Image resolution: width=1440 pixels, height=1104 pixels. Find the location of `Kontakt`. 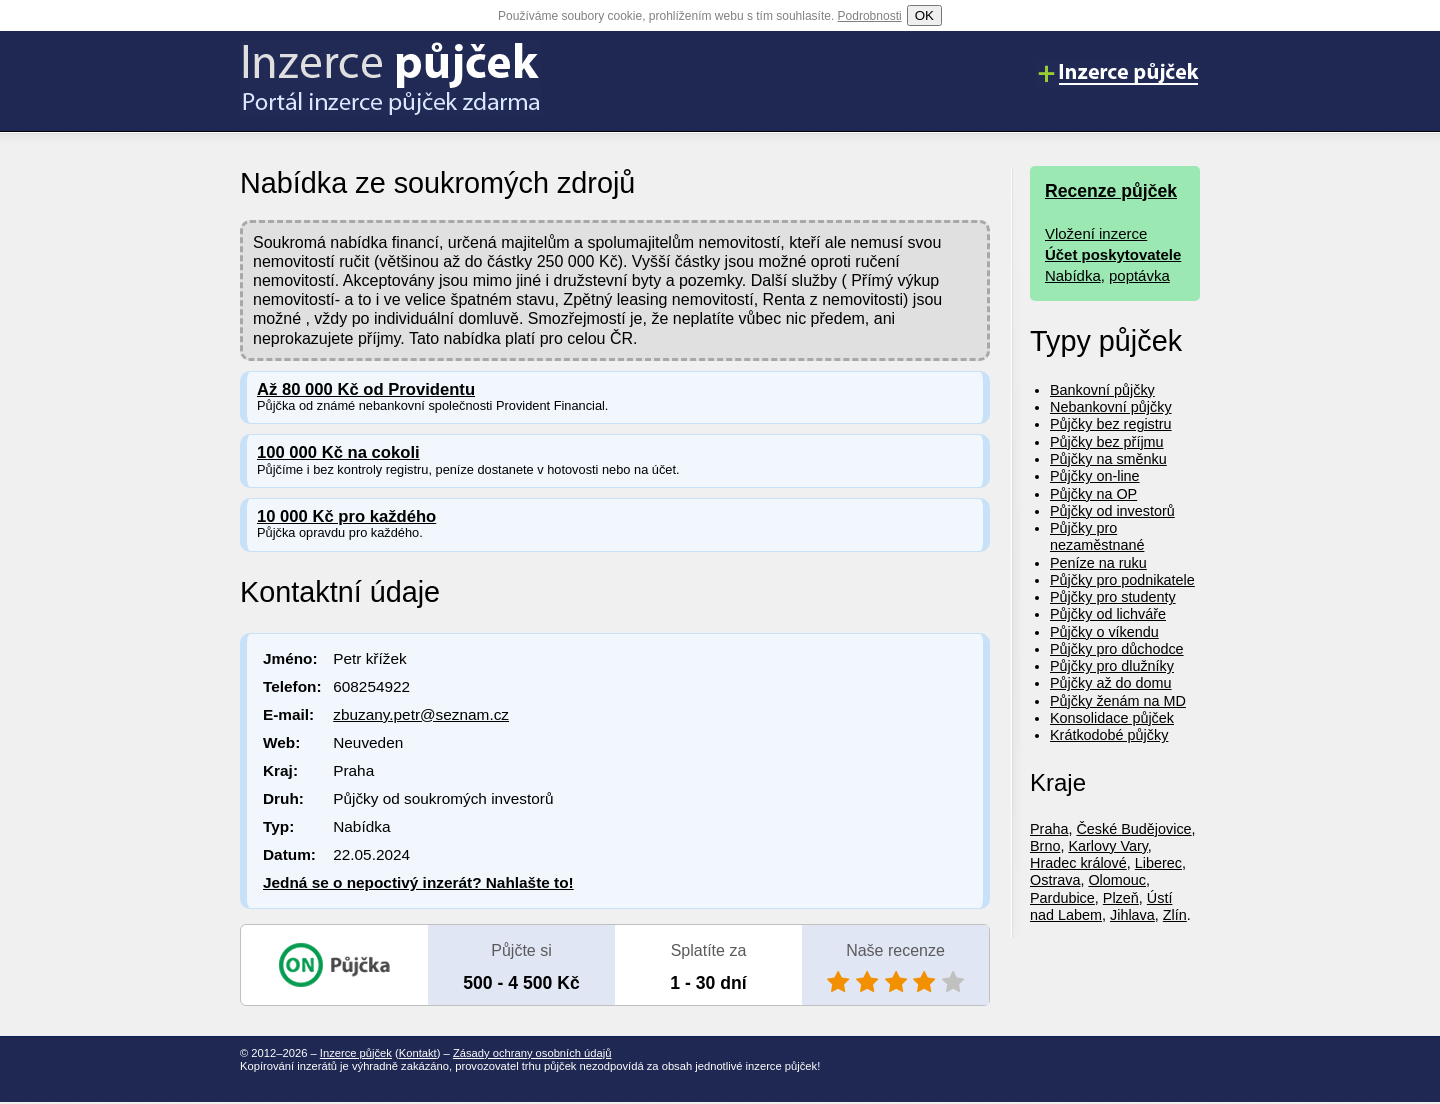

Kontakt is located at coordinates (418, 1053).